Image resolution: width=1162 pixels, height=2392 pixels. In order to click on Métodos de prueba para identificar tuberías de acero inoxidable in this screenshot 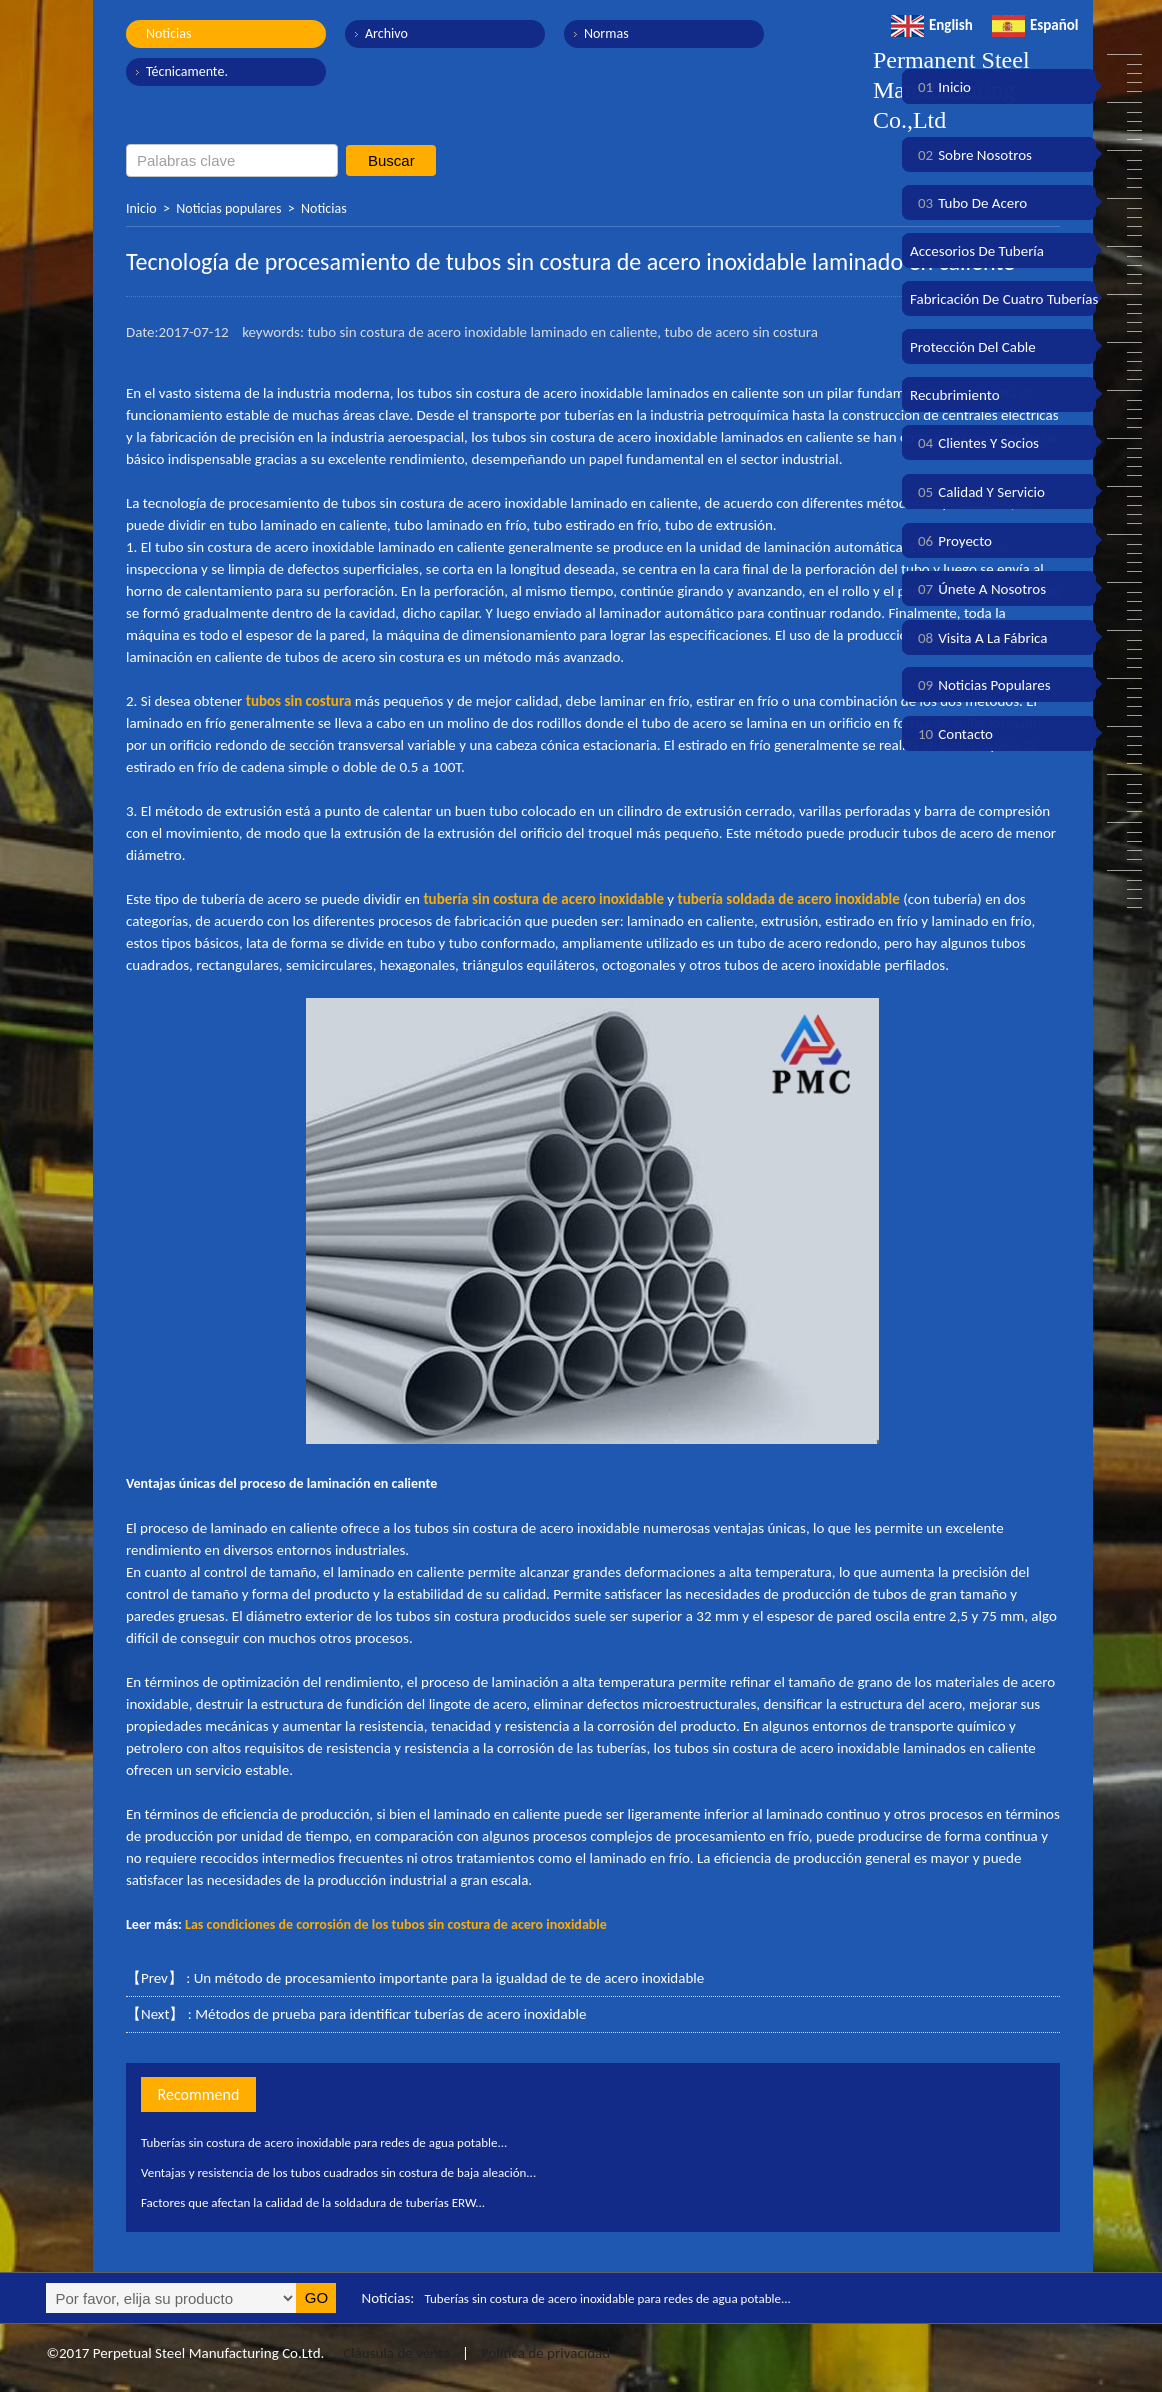, I will do `click(390, 2014)`.